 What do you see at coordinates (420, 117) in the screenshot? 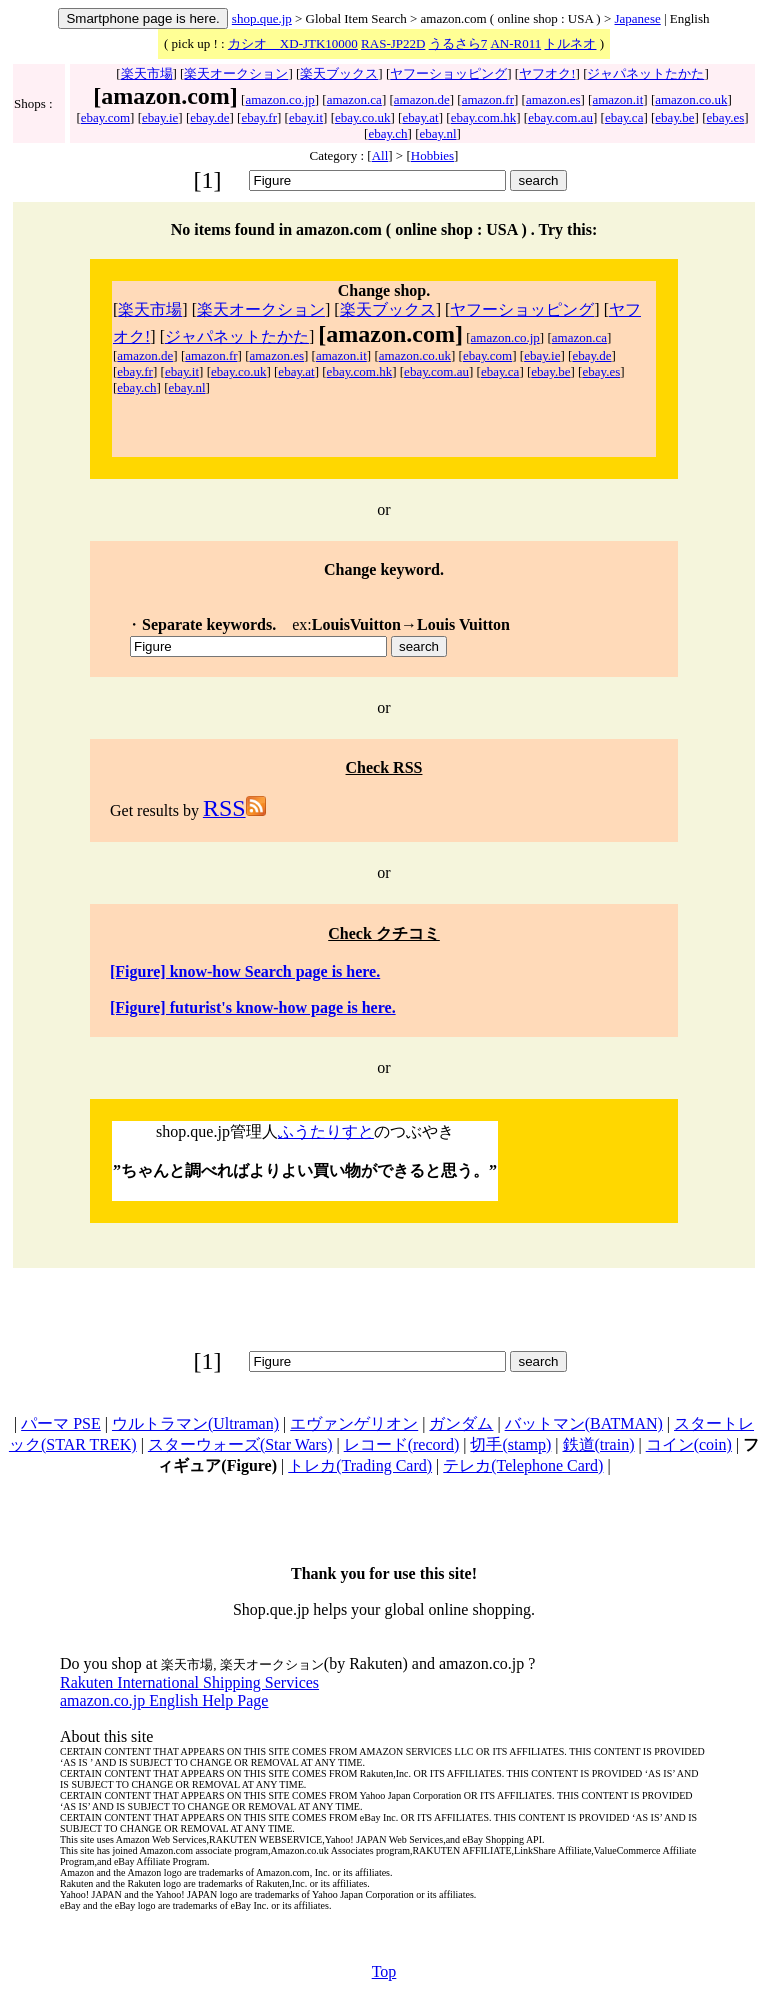
I see `ebay.at` at bounding box center [420, 117].